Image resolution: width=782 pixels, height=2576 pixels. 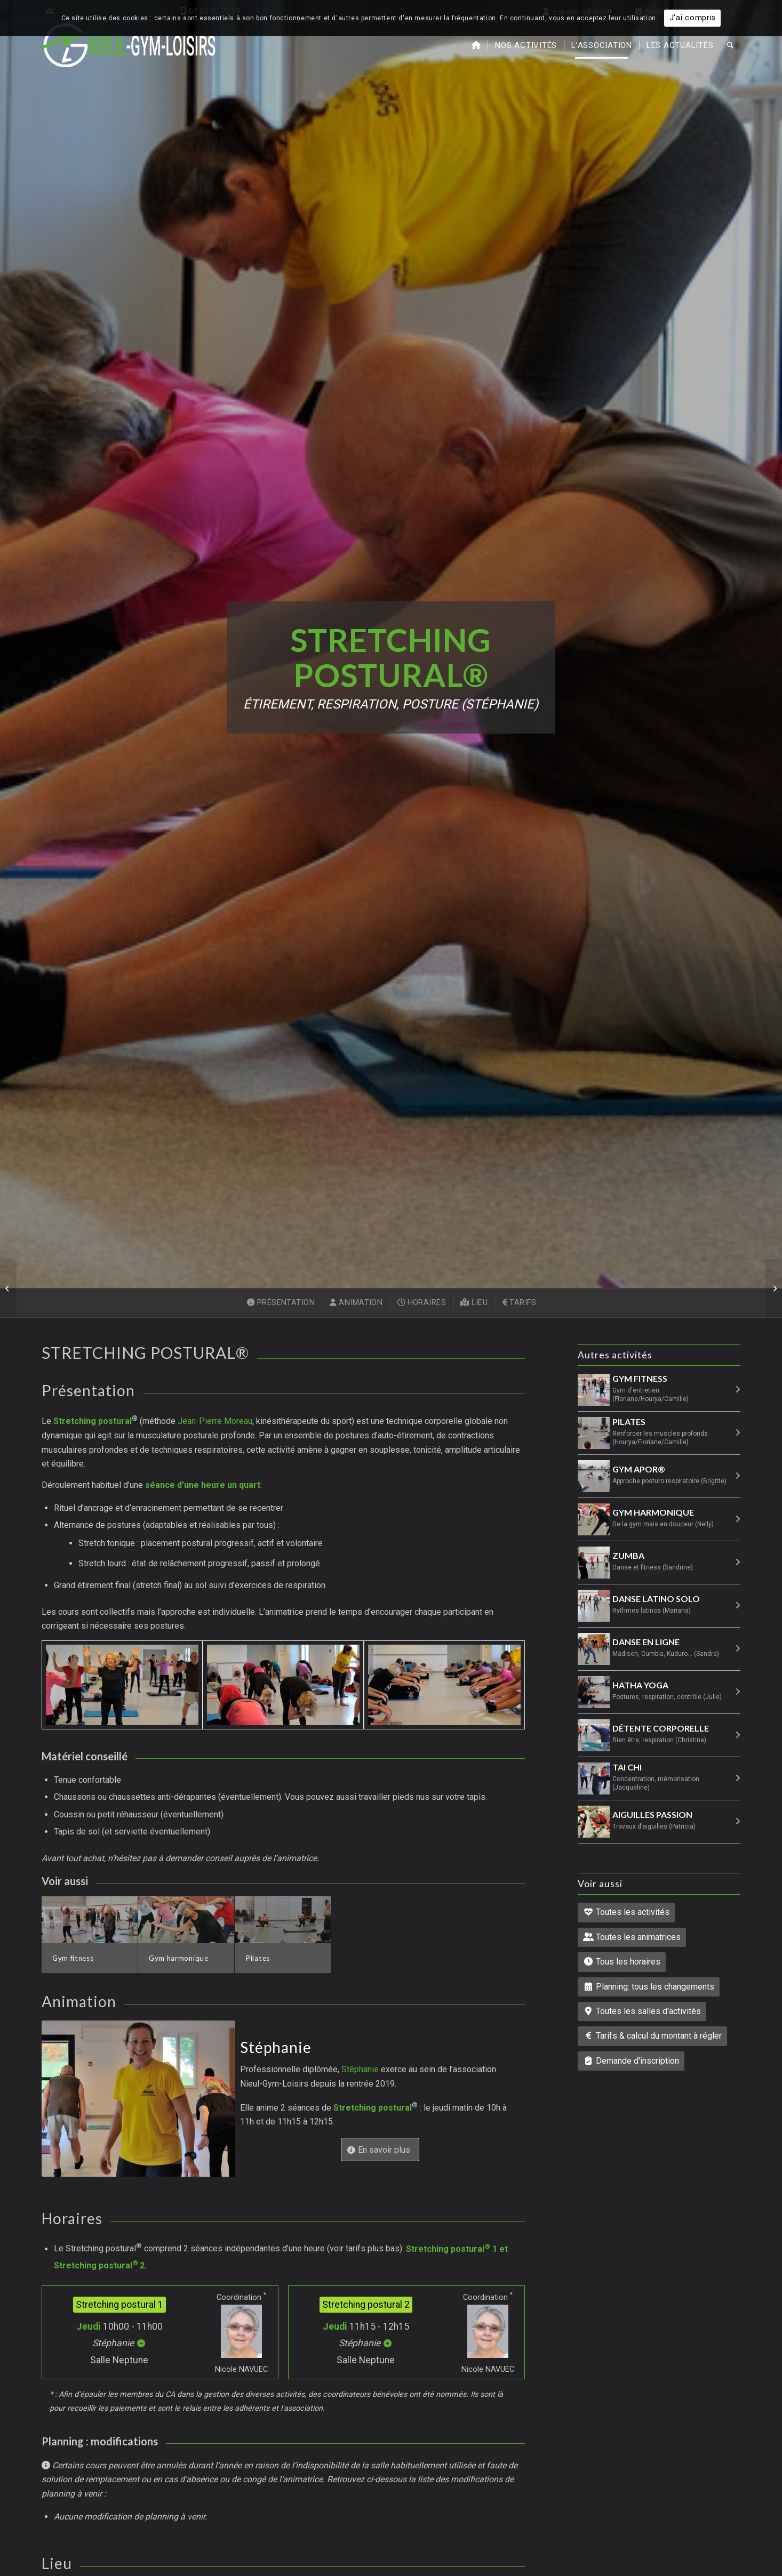 What do you see at coordinates (773, 1288) in the screenshot?
I see `[Gym APoR®]` at bounding box center [773, 1288].